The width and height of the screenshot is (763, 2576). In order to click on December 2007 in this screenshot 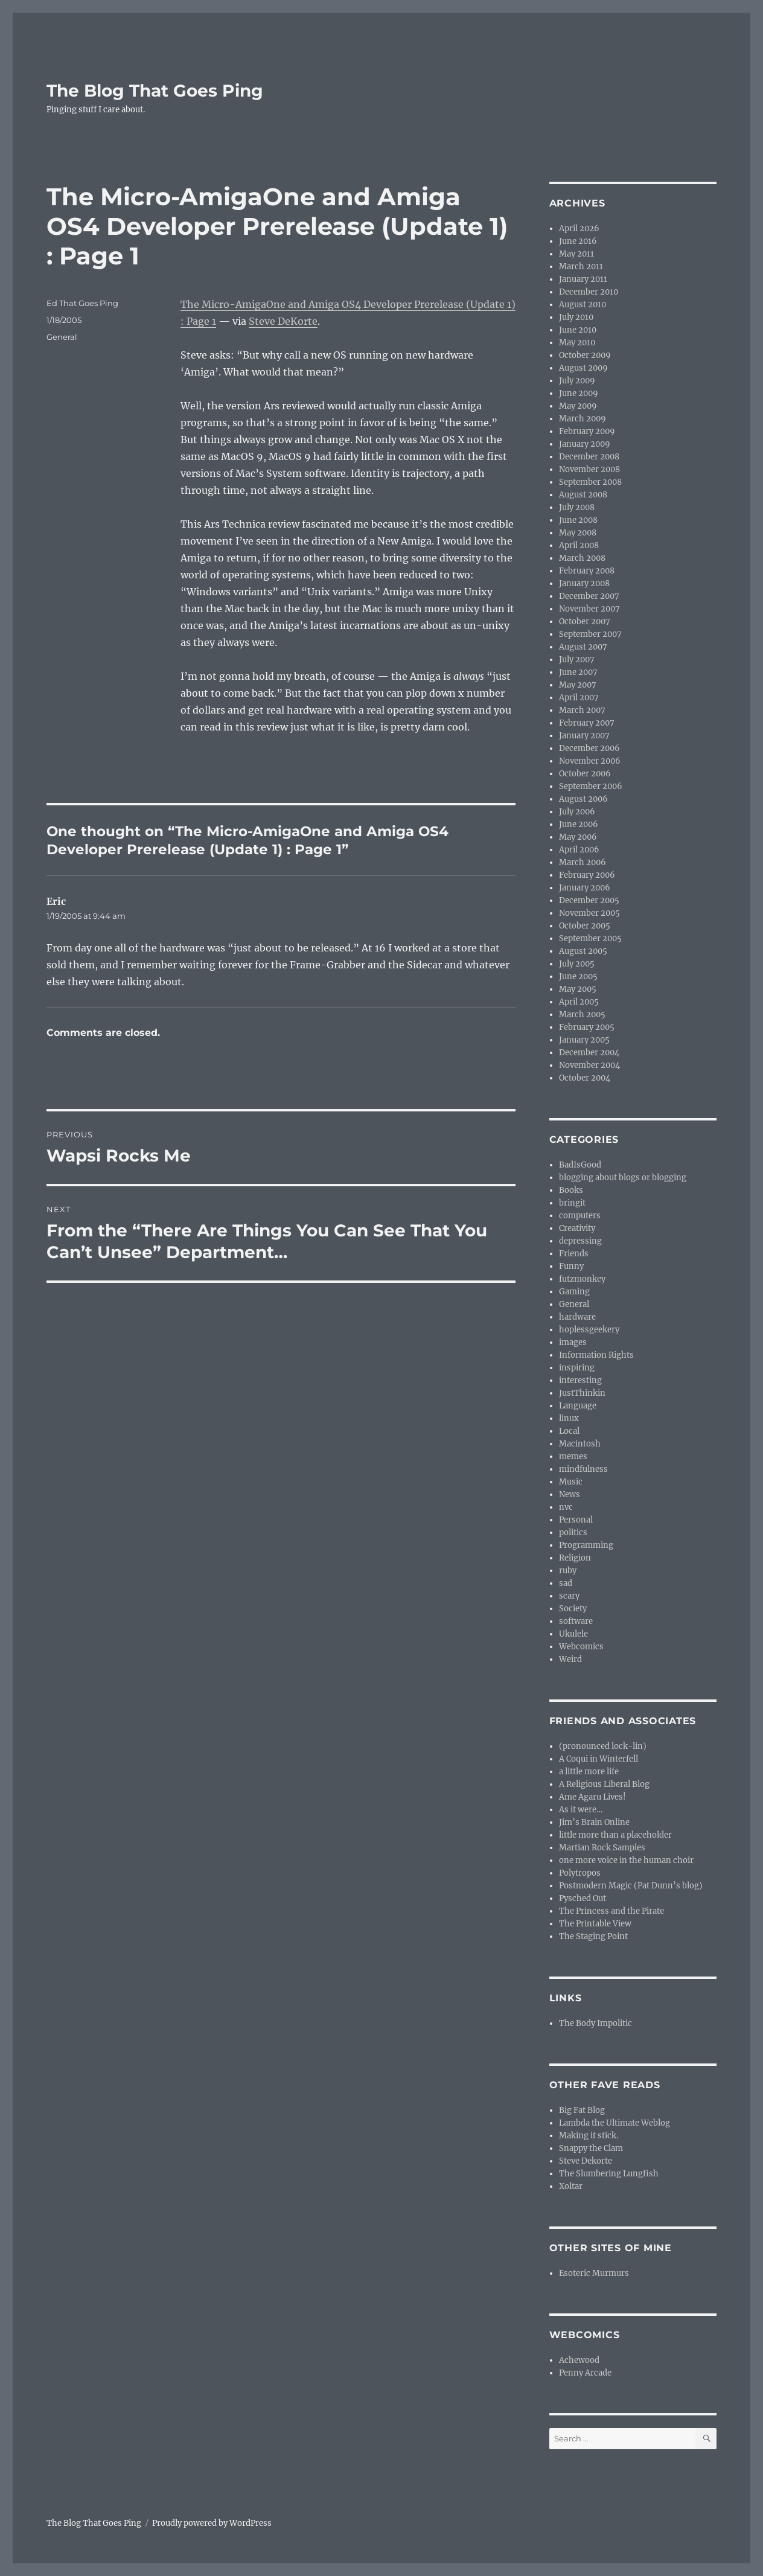, I will do `click(589, 596)`.